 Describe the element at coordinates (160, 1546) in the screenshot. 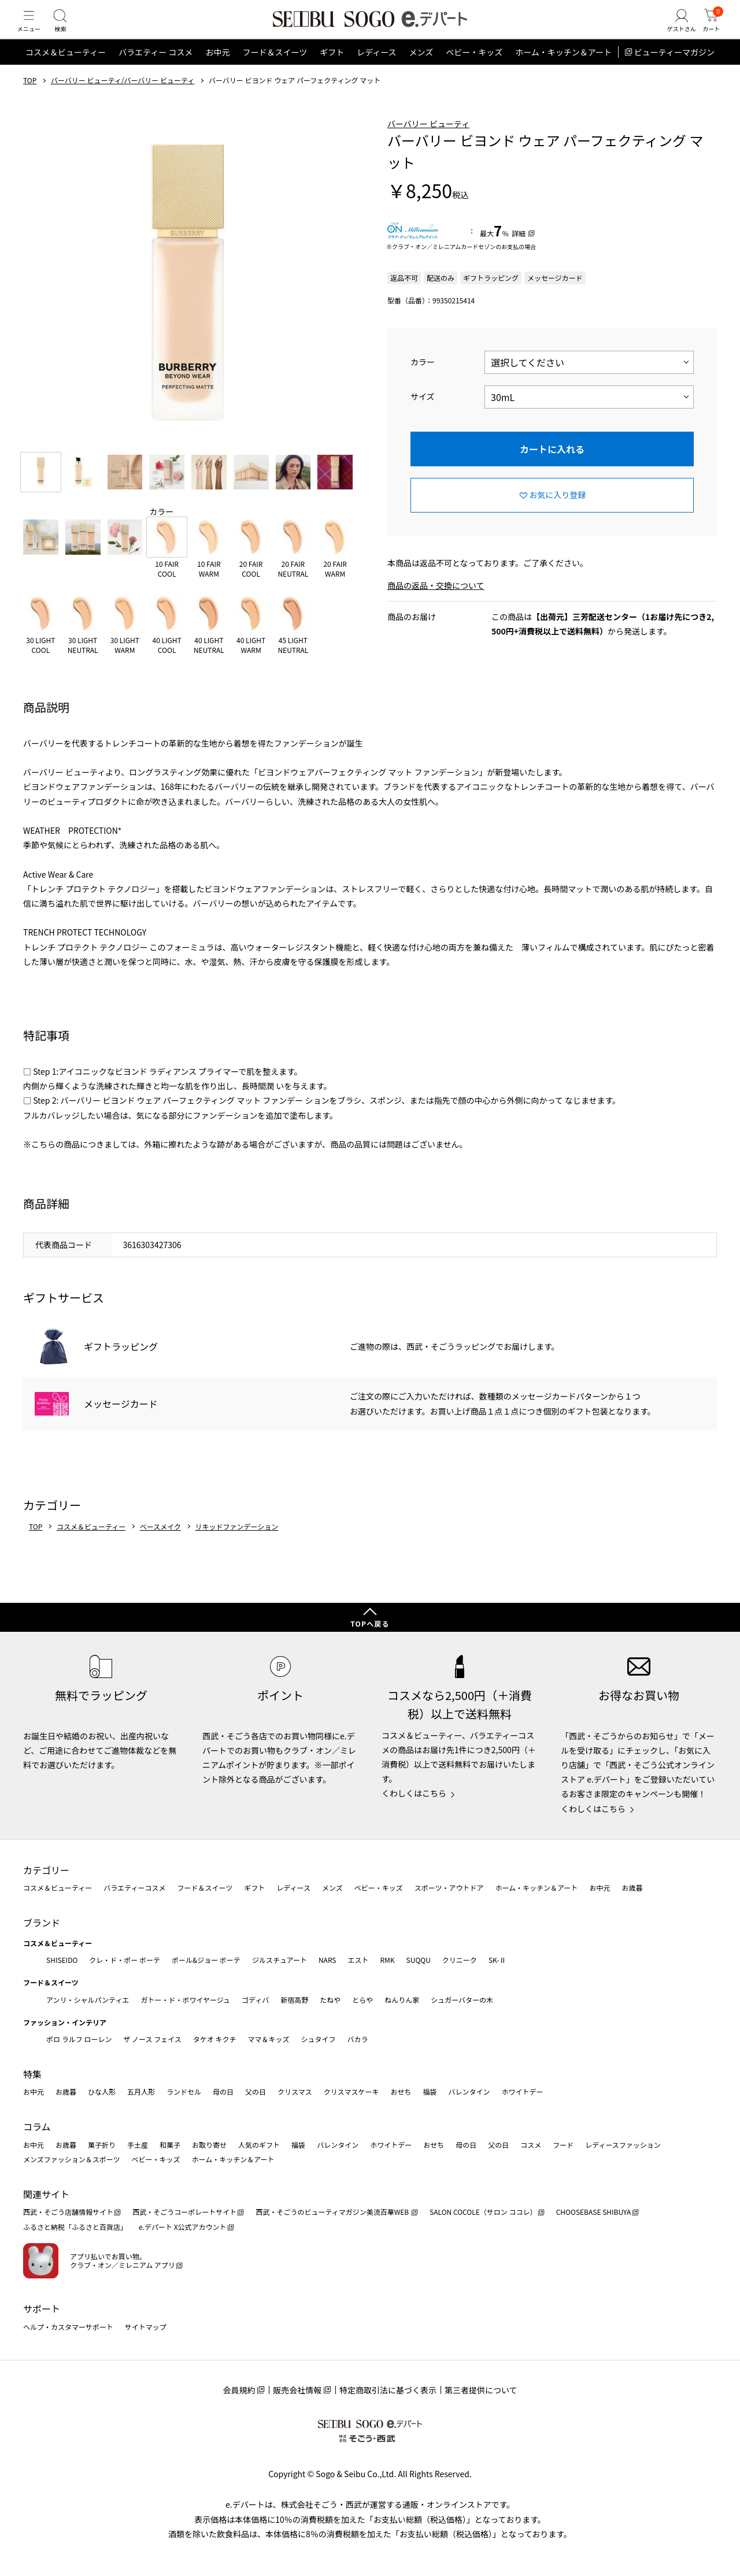

I see `ベースメイク` at that location.